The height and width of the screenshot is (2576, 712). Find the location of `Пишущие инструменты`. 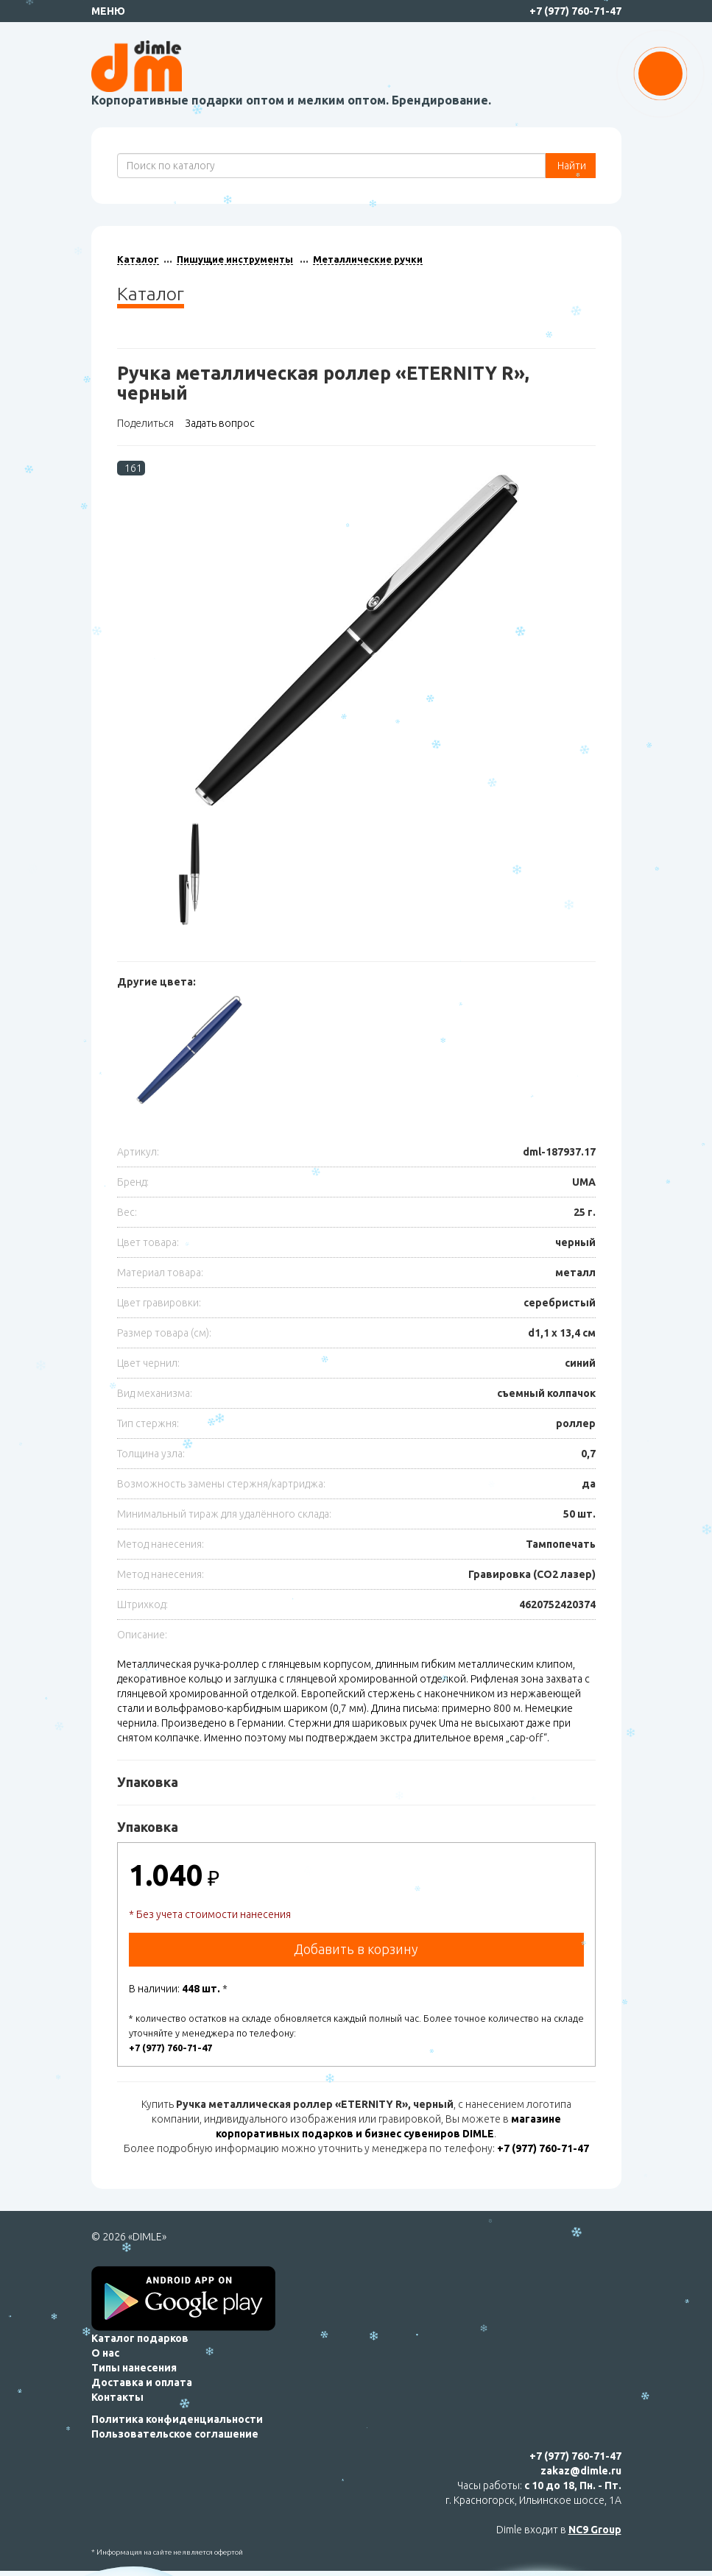

Пишущие инструменты is located at coordinates (235, 259).